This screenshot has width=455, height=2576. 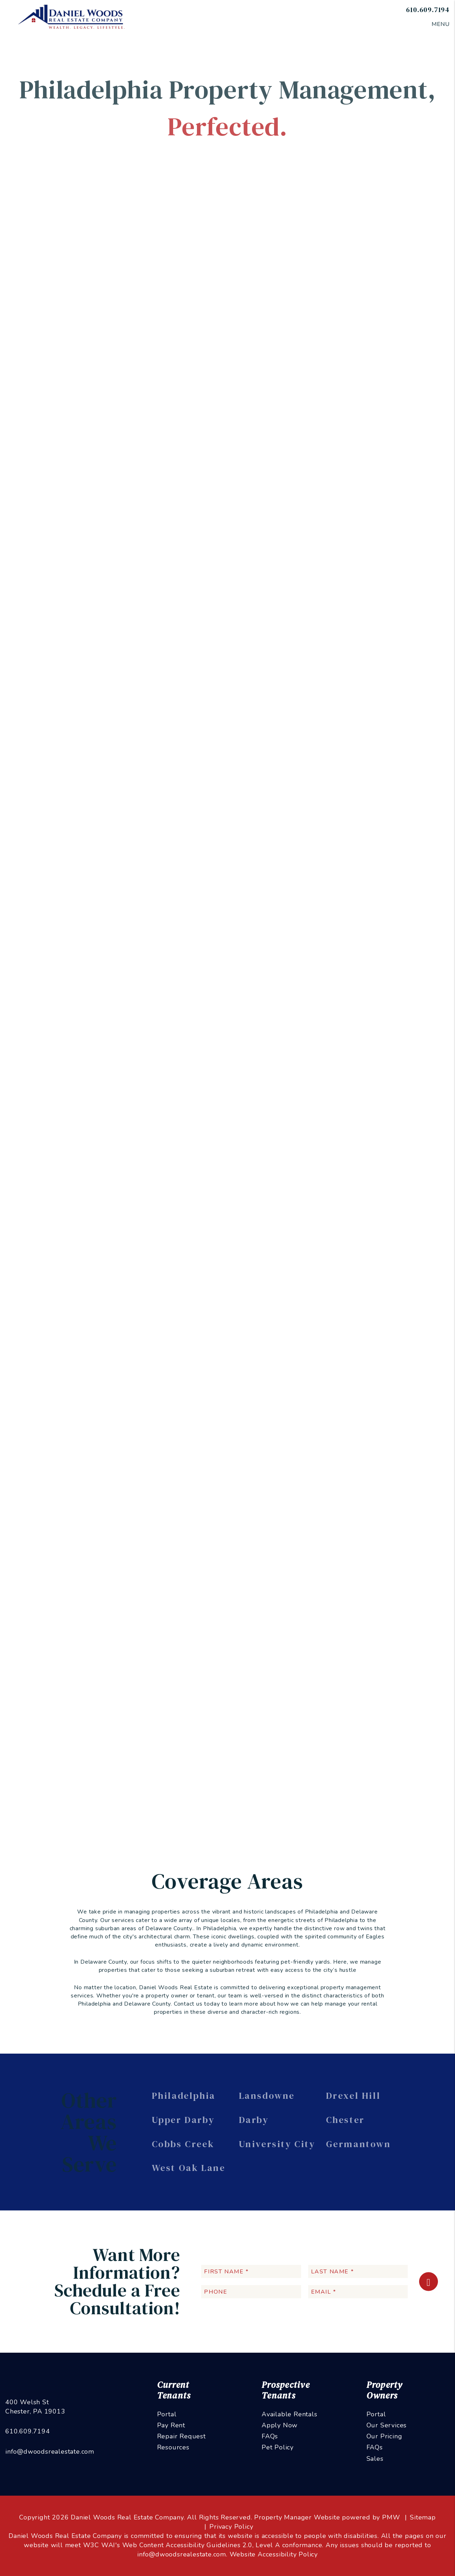 I want to click on Our Services, so click(x=386, y=2425).